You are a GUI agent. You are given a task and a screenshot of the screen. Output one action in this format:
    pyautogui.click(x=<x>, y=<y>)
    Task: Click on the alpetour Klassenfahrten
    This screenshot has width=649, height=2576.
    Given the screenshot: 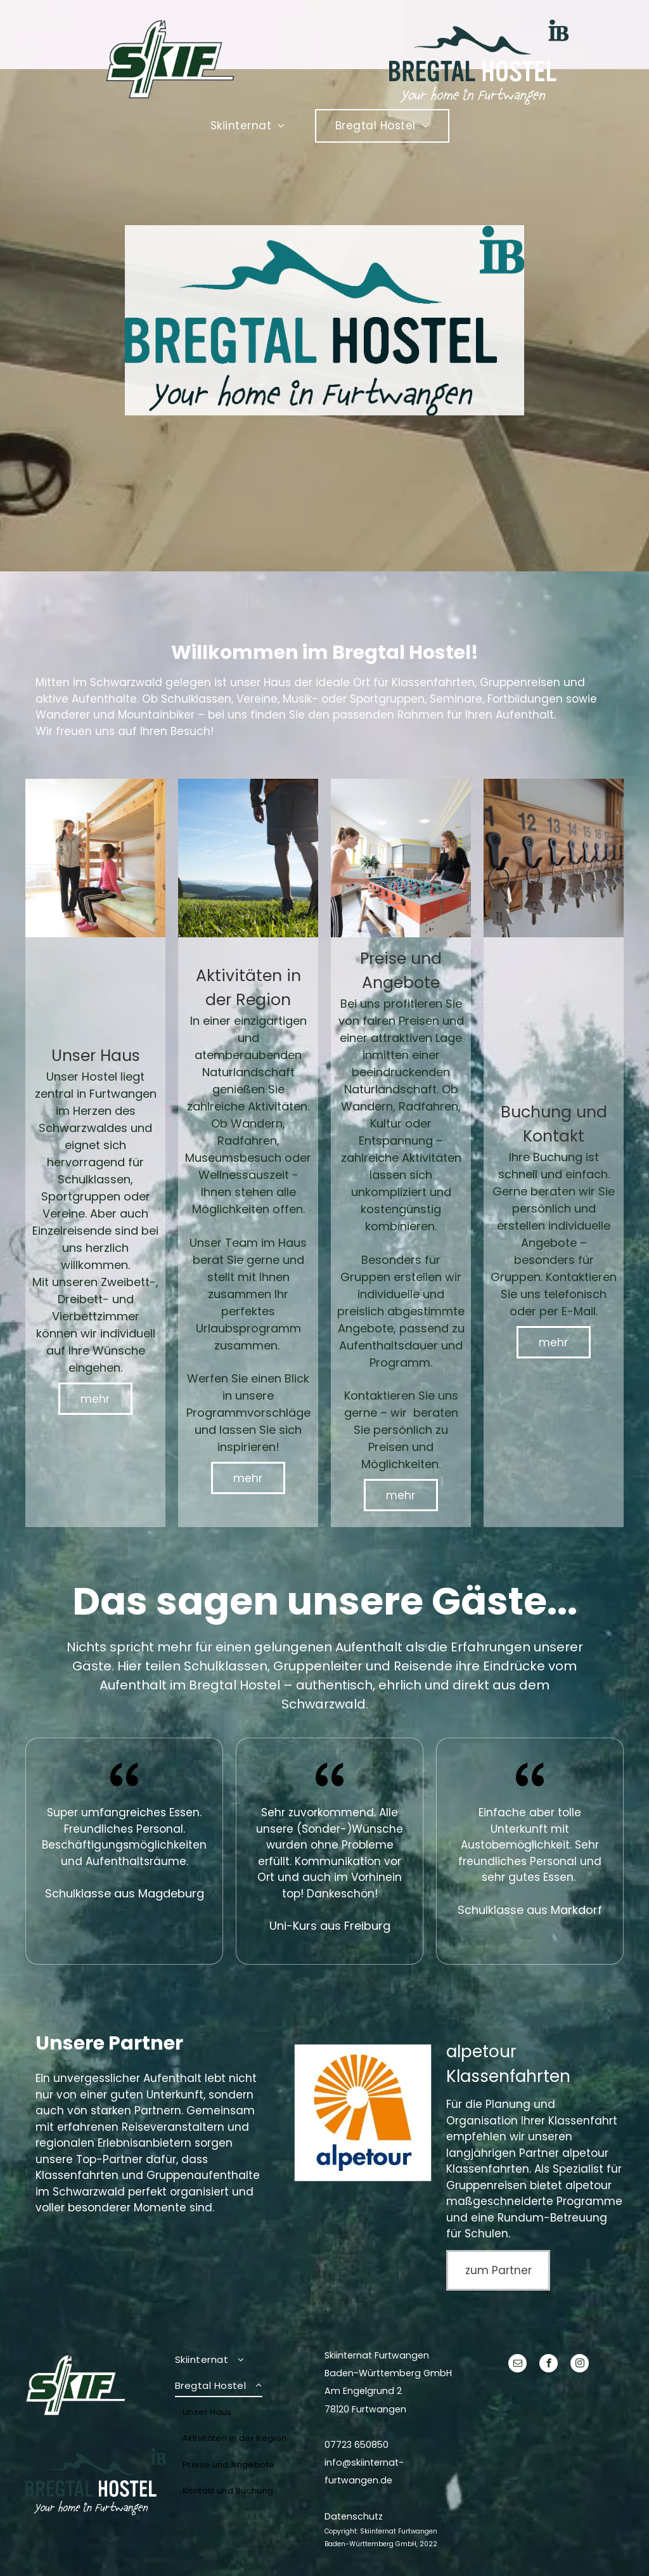 What is the action you would take?
    pyautogui.click(x=527, y=2161)
    